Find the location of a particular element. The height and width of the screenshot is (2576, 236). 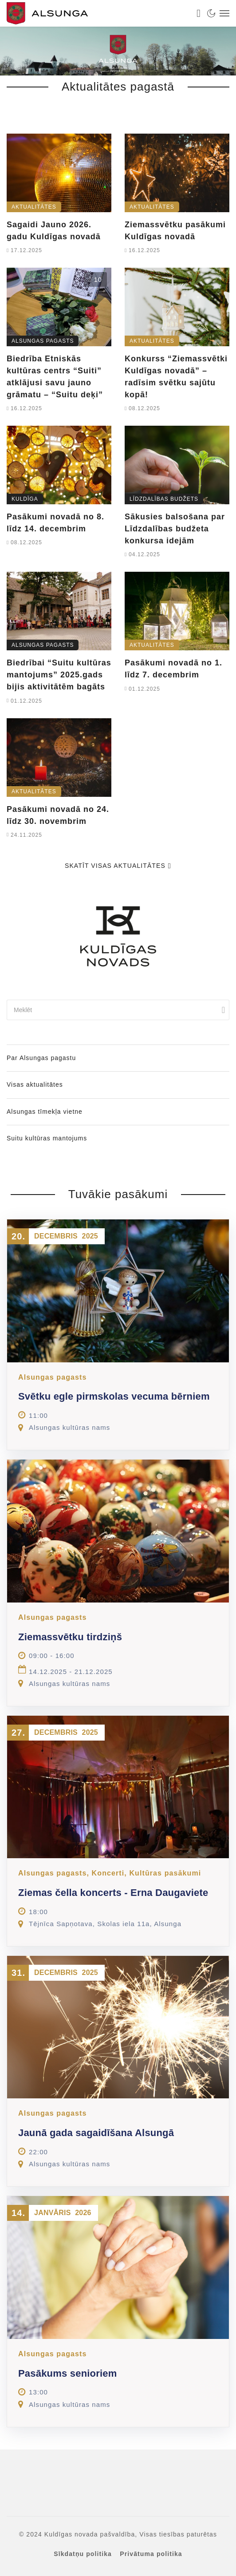

Sīkdatņu politika [link] is located at coordinates (83, 2553).